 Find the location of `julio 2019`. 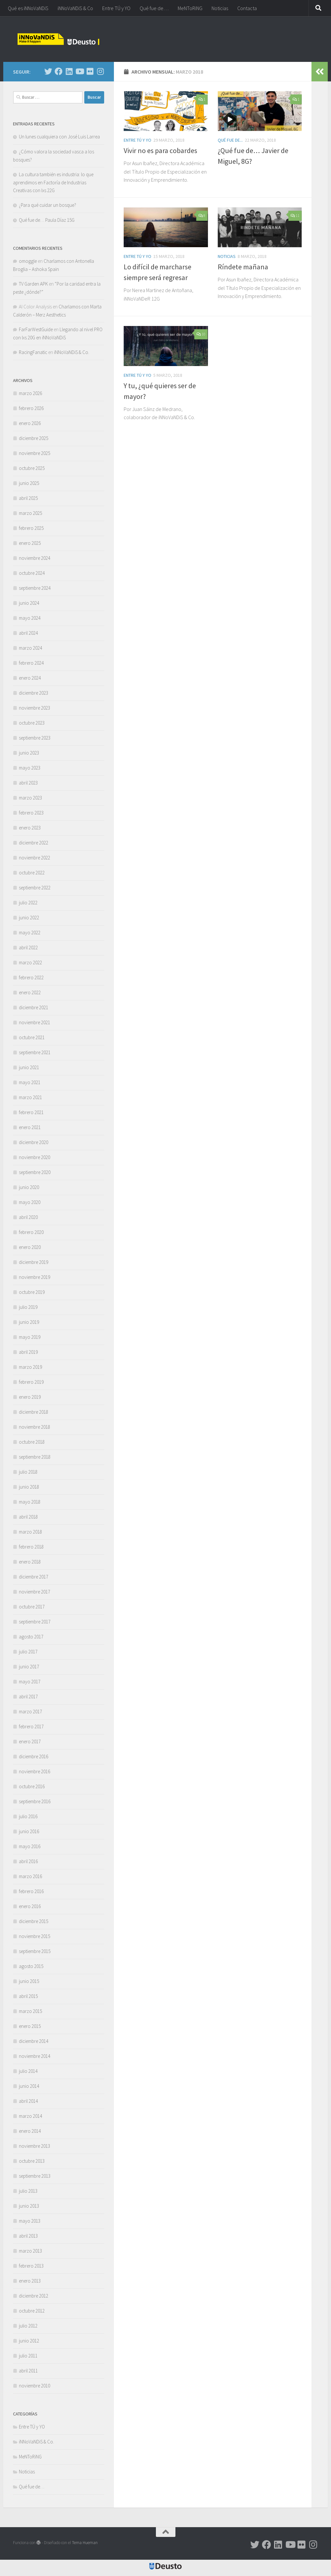

julio 2019 is located at coordinates (28, 1307).